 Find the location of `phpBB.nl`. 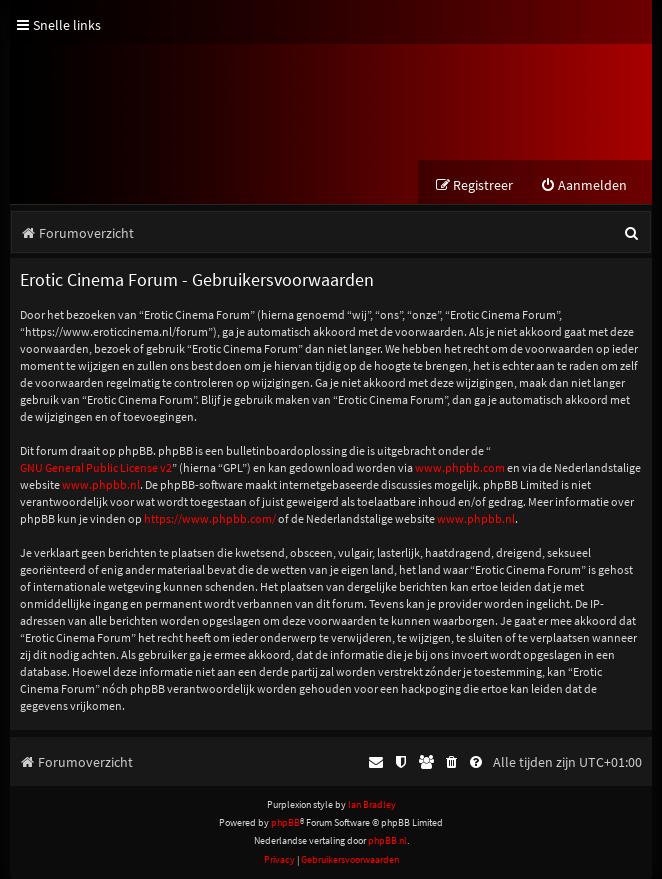

phpBB.nl is located at coordinates (387, 840).